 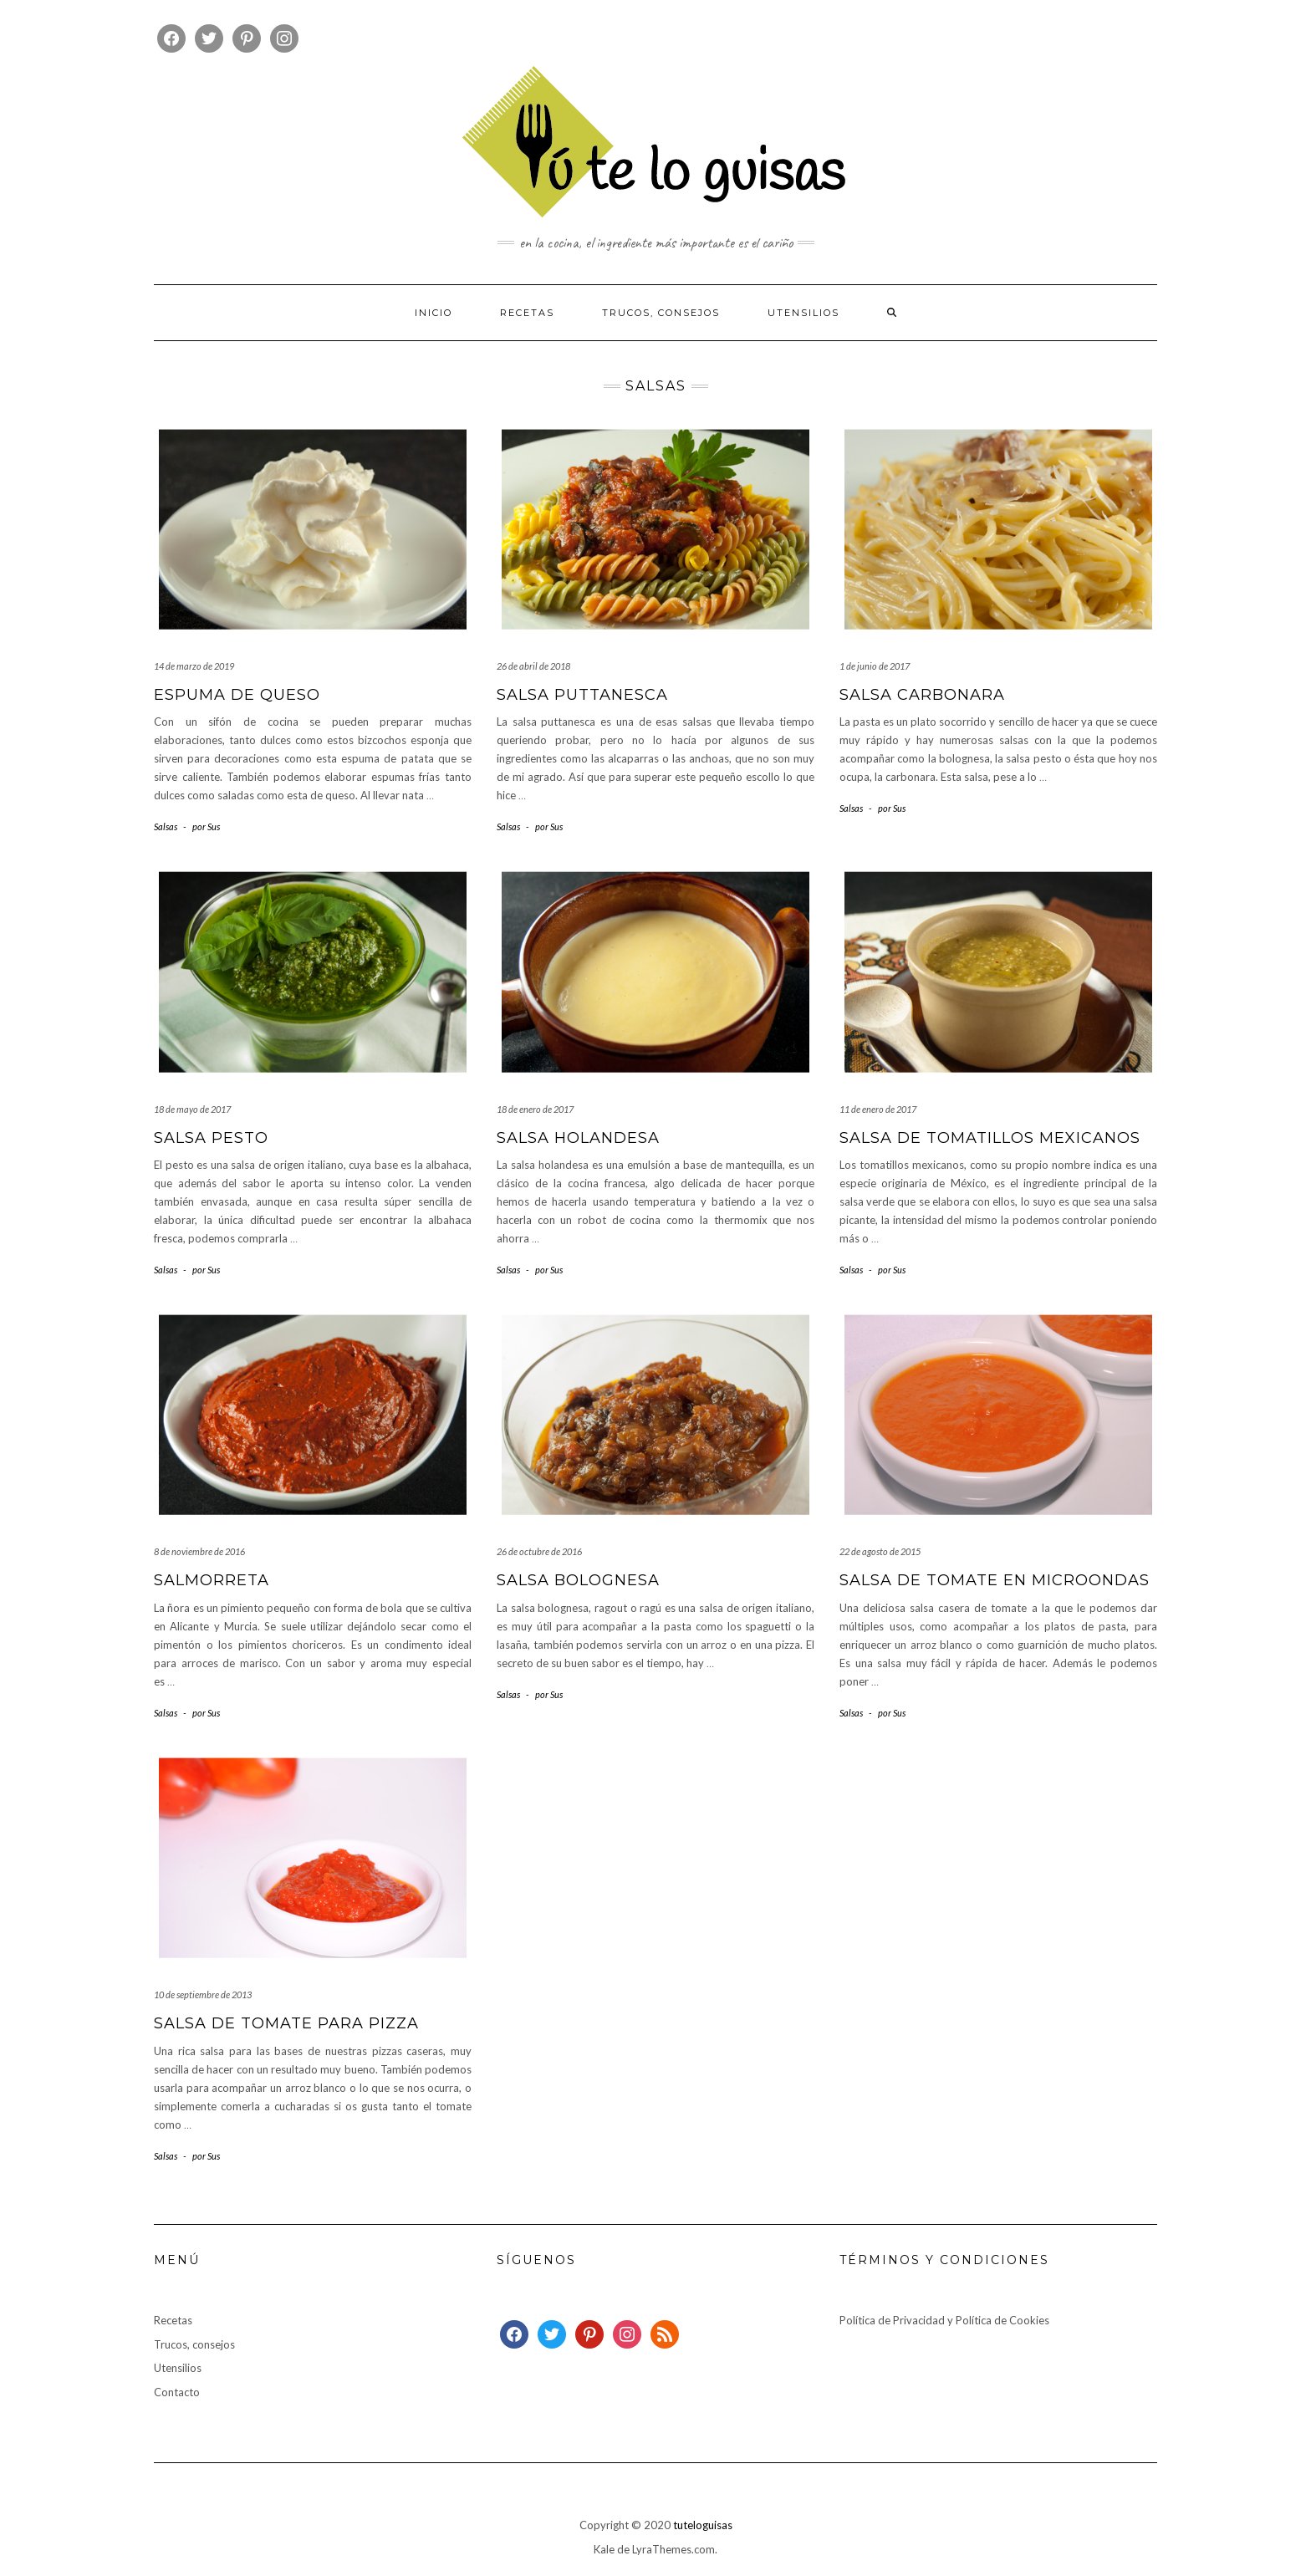 What do you see at coordinates (199, 1551) in the screenshot?
I see `8 de noviembre de 2016` at bounding box center [199, 1551].